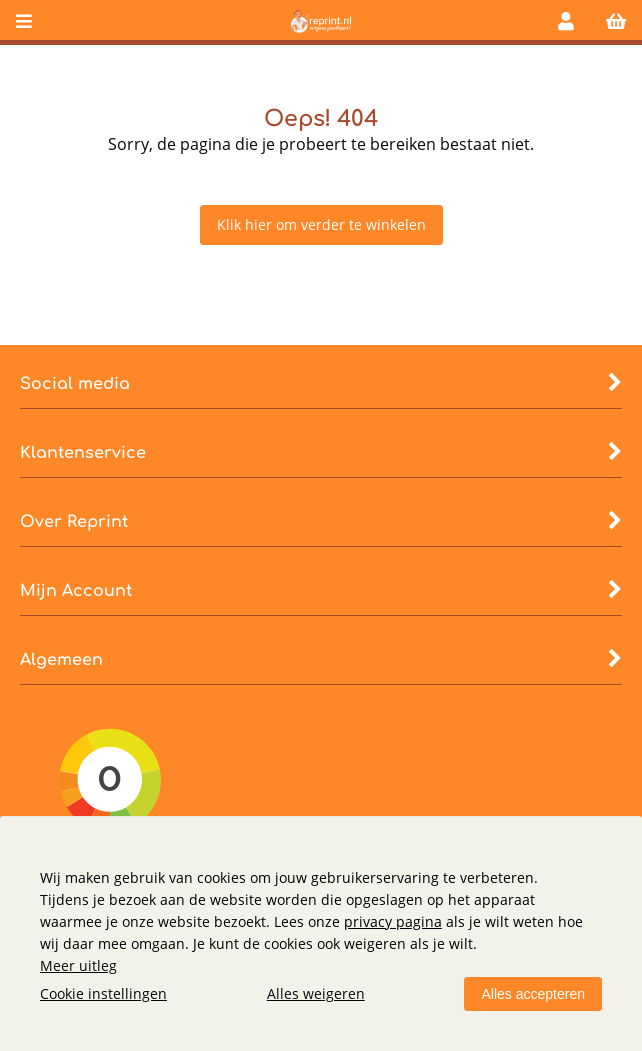  What do you see at coordinates (316, 993) in the screenshot?
I see `Alles weigeren` at bounding box center [316, 993].